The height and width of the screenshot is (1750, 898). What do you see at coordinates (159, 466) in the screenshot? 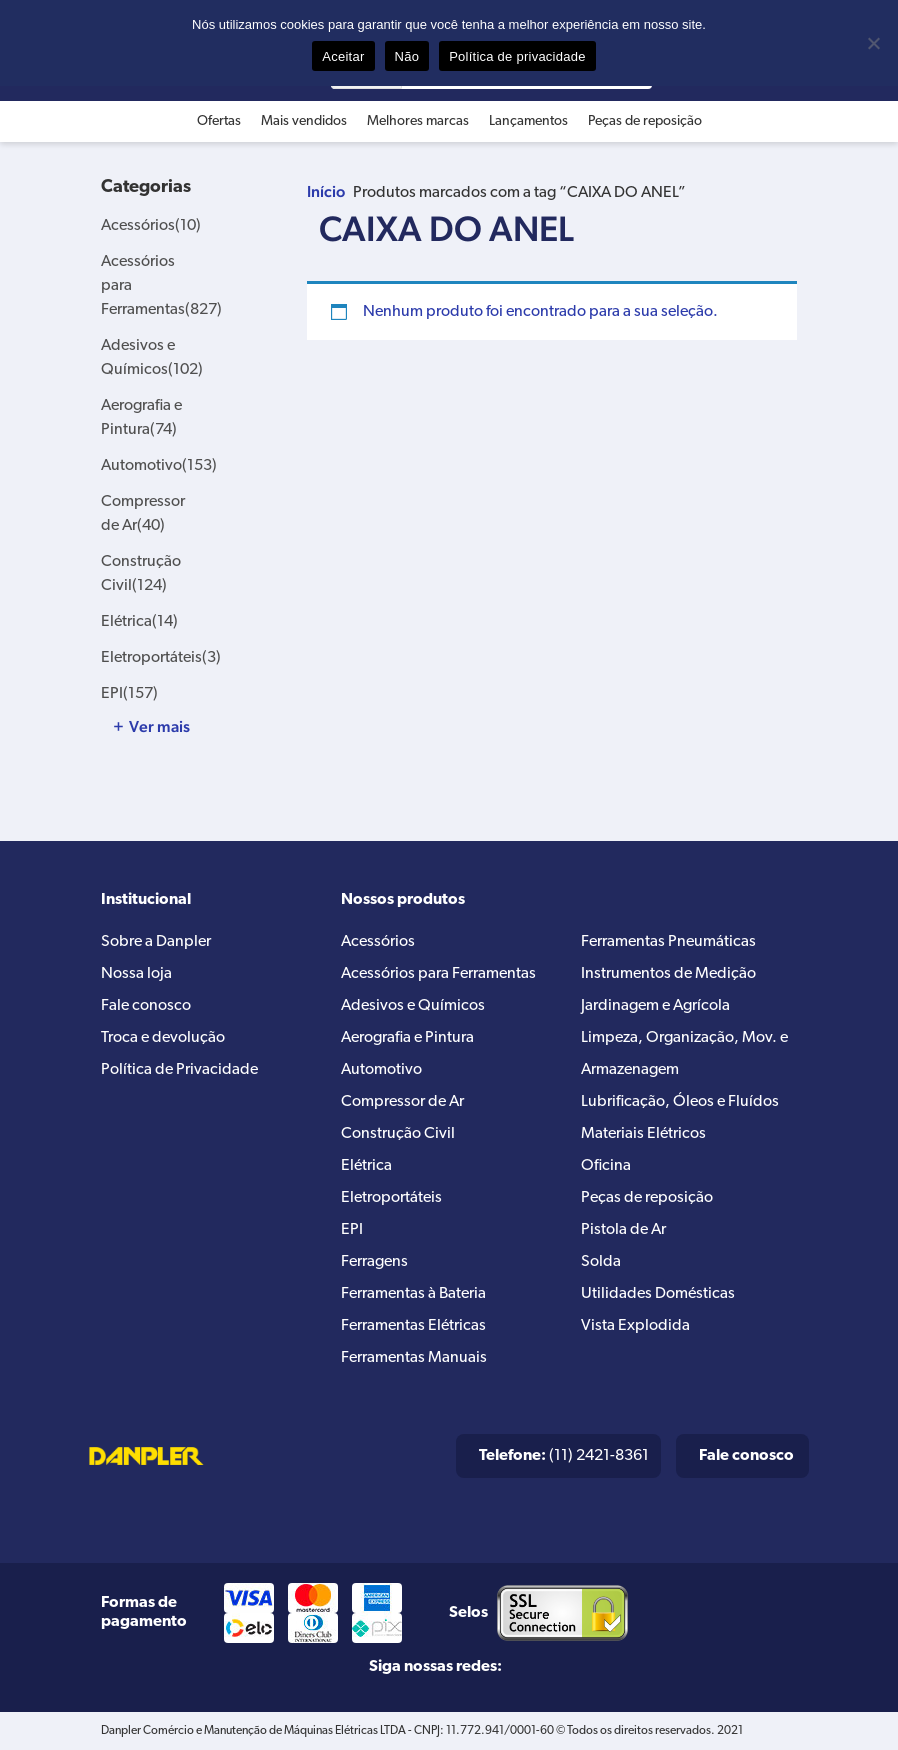
I see `Automotivo` at bounding box center [159, 466].